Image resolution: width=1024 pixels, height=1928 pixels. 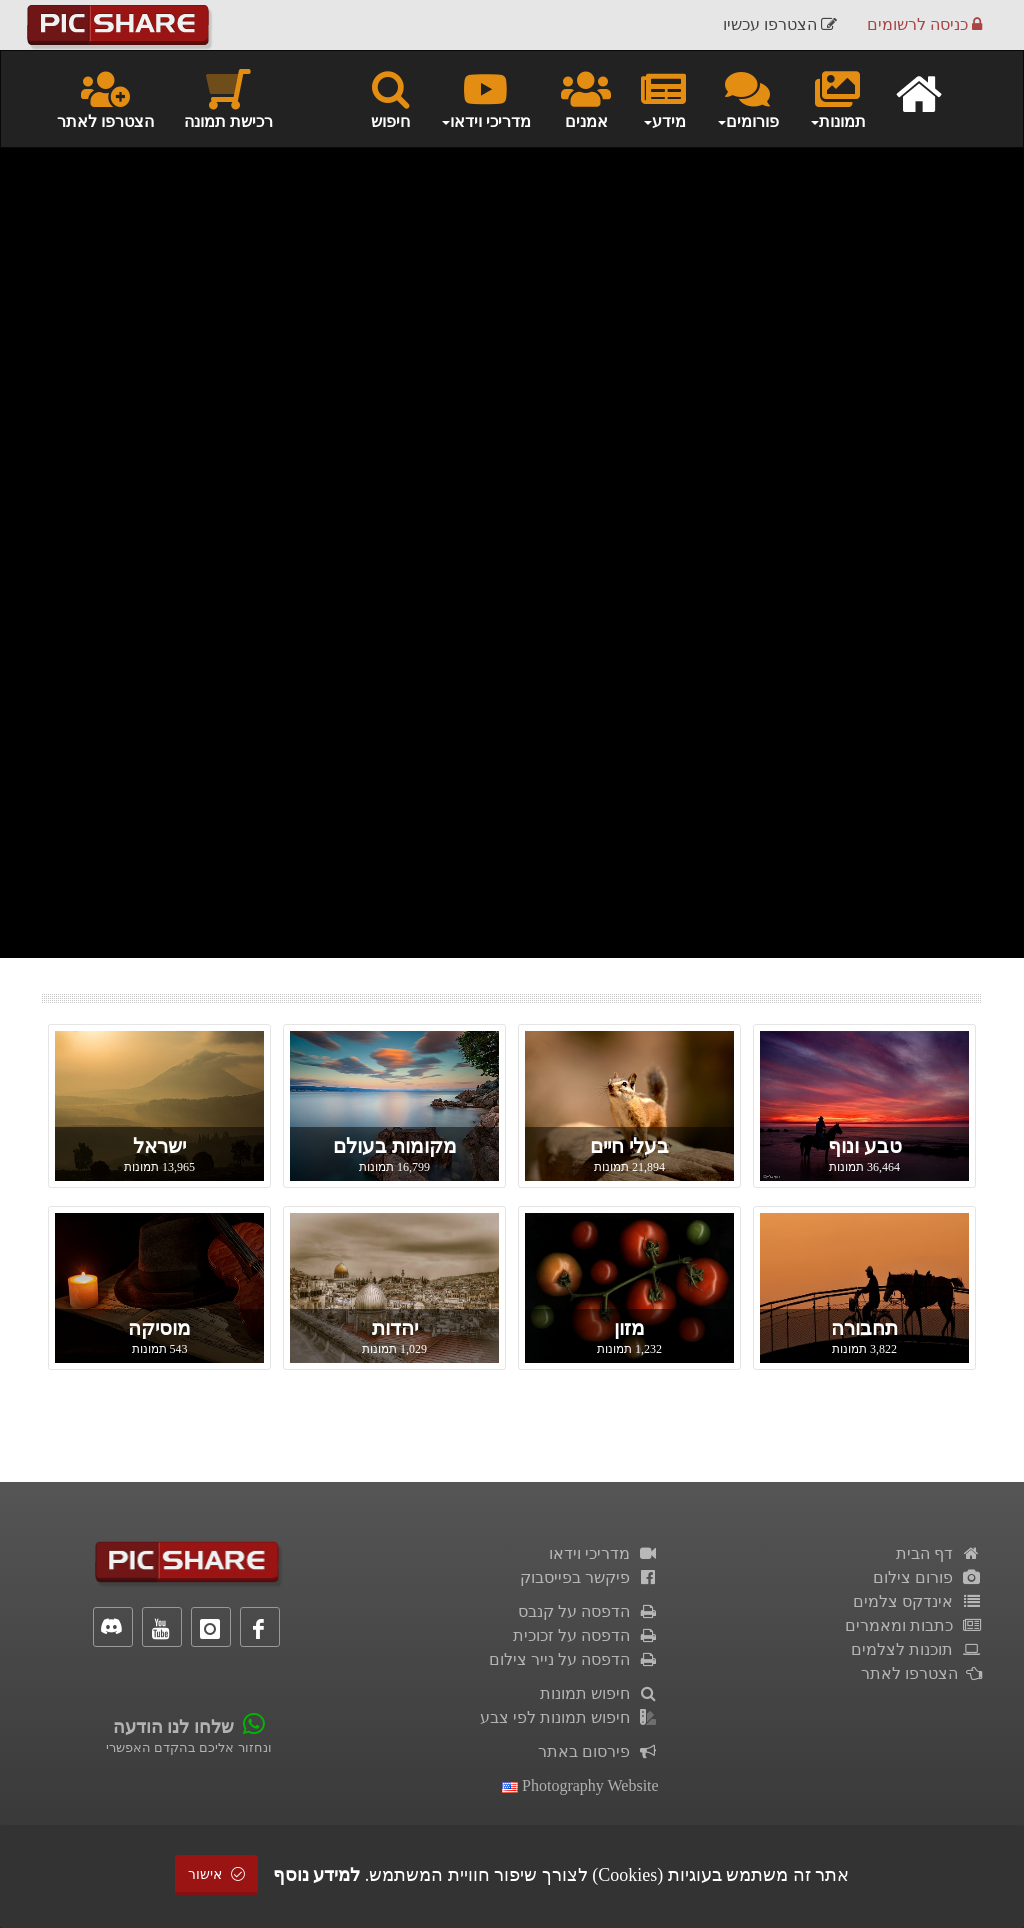 I want to click on מקומות בעולם, so click(x=395, y=1146).